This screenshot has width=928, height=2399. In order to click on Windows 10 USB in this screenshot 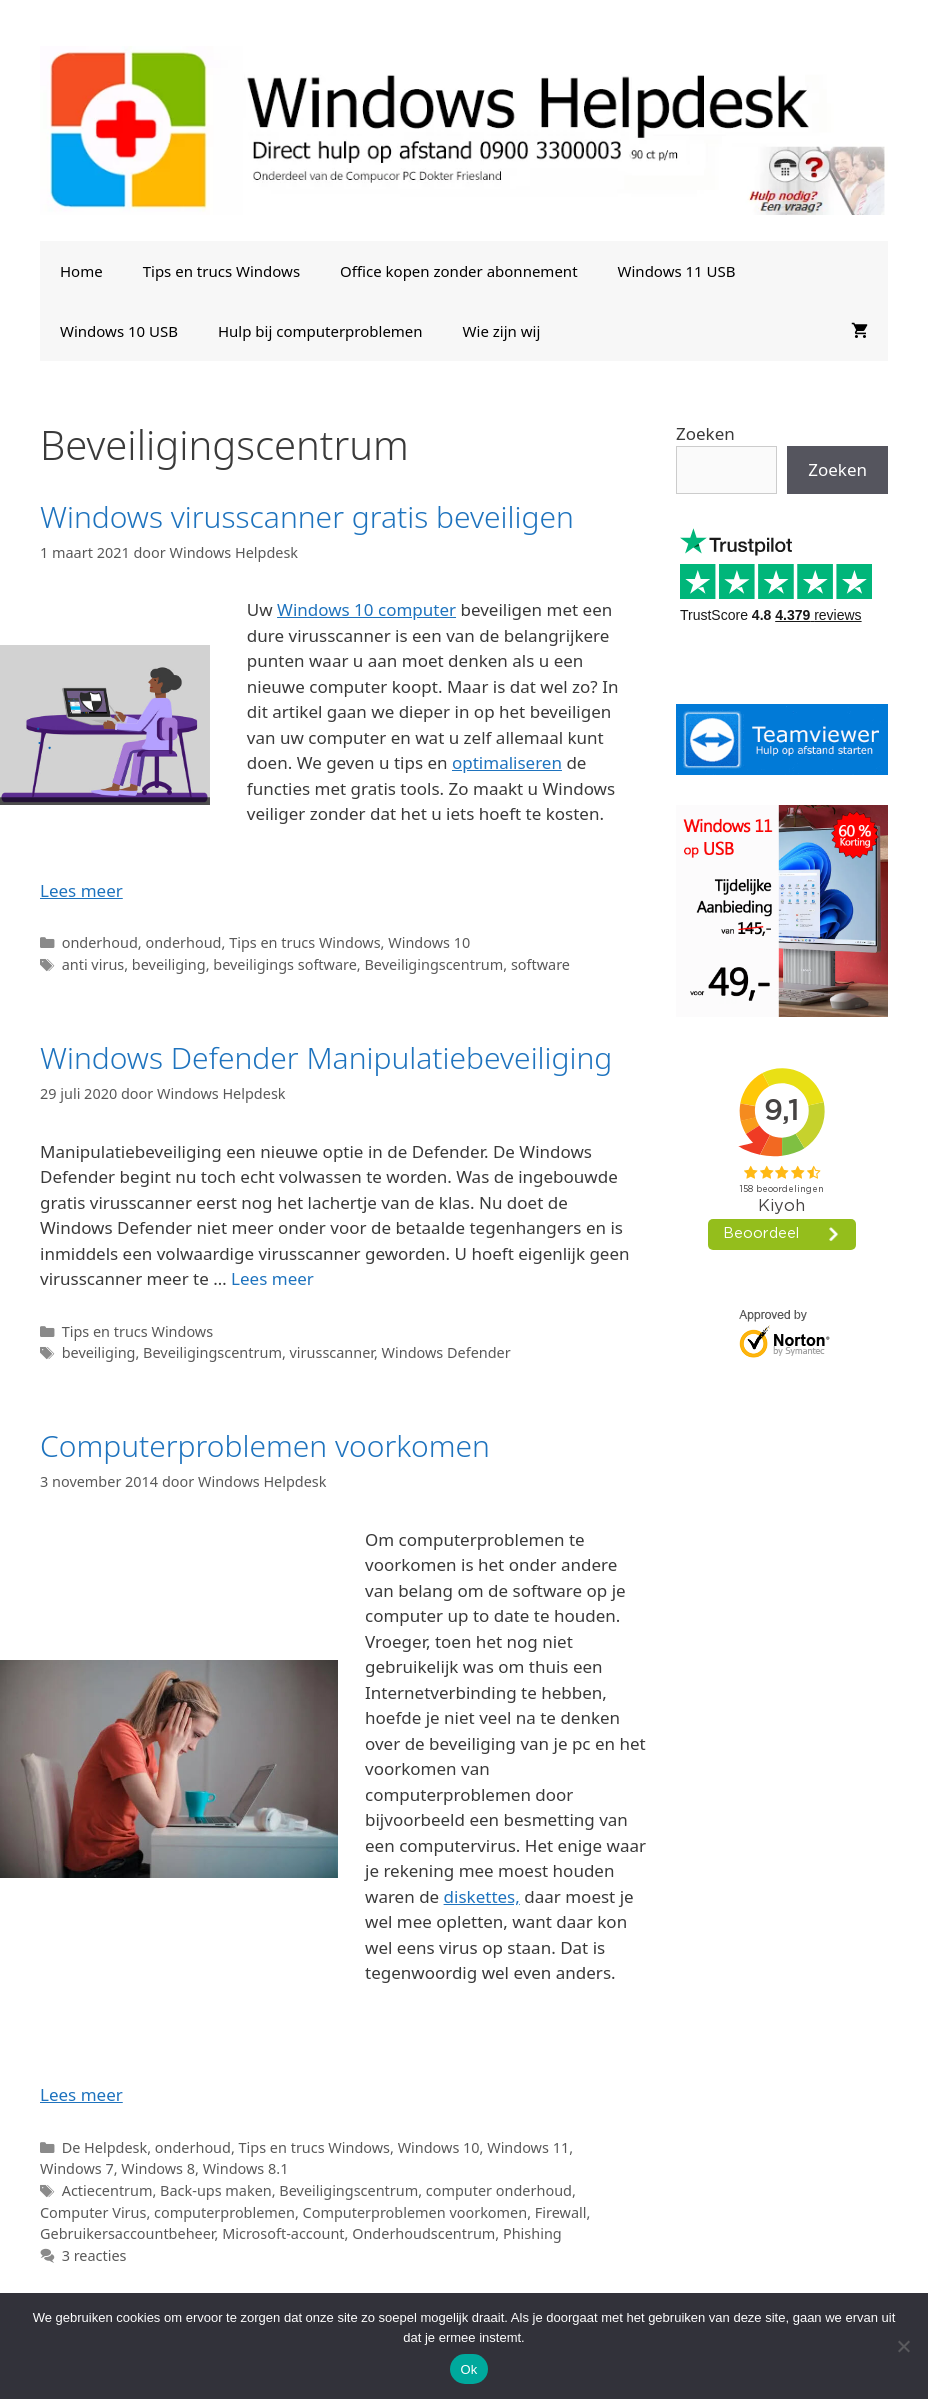, I will do `click(119, 331)`.